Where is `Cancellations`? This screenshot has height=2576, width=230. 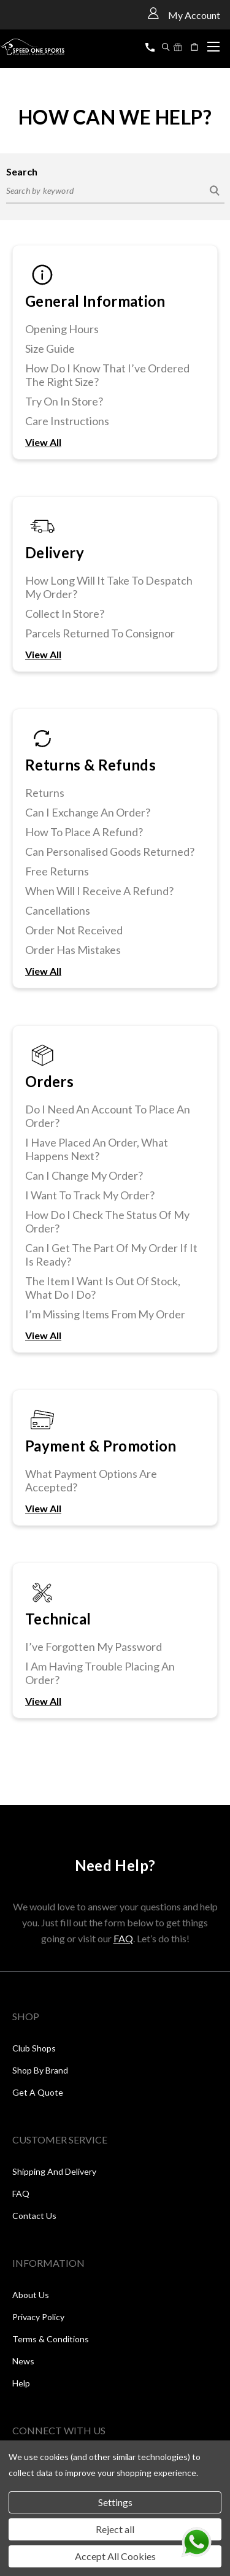 Cancellations is located at coordinates (57, 910).